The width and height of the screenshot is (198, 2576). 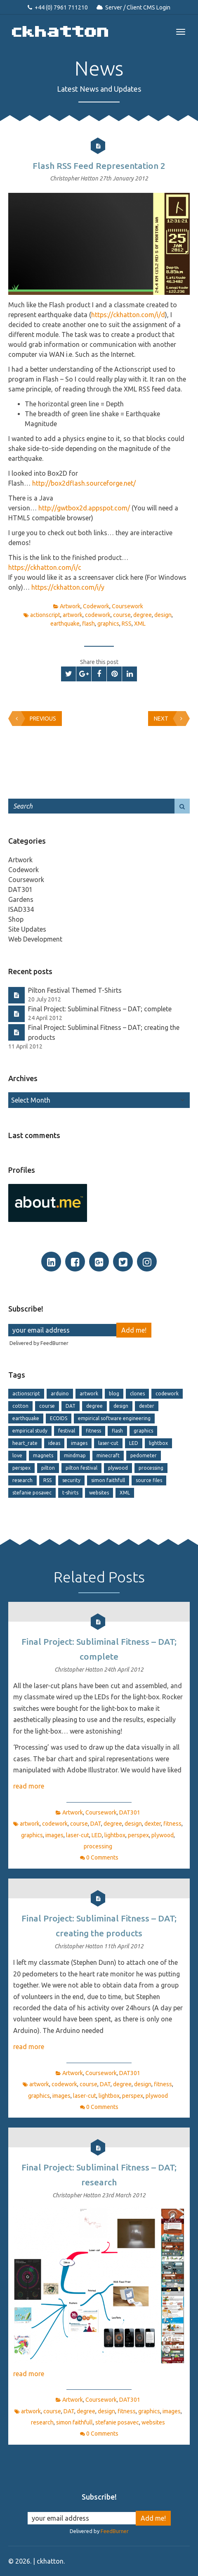 What do you see at coordinates (142, 615) in the screenshot?
I see `degree` at bounding box center [142, 615].